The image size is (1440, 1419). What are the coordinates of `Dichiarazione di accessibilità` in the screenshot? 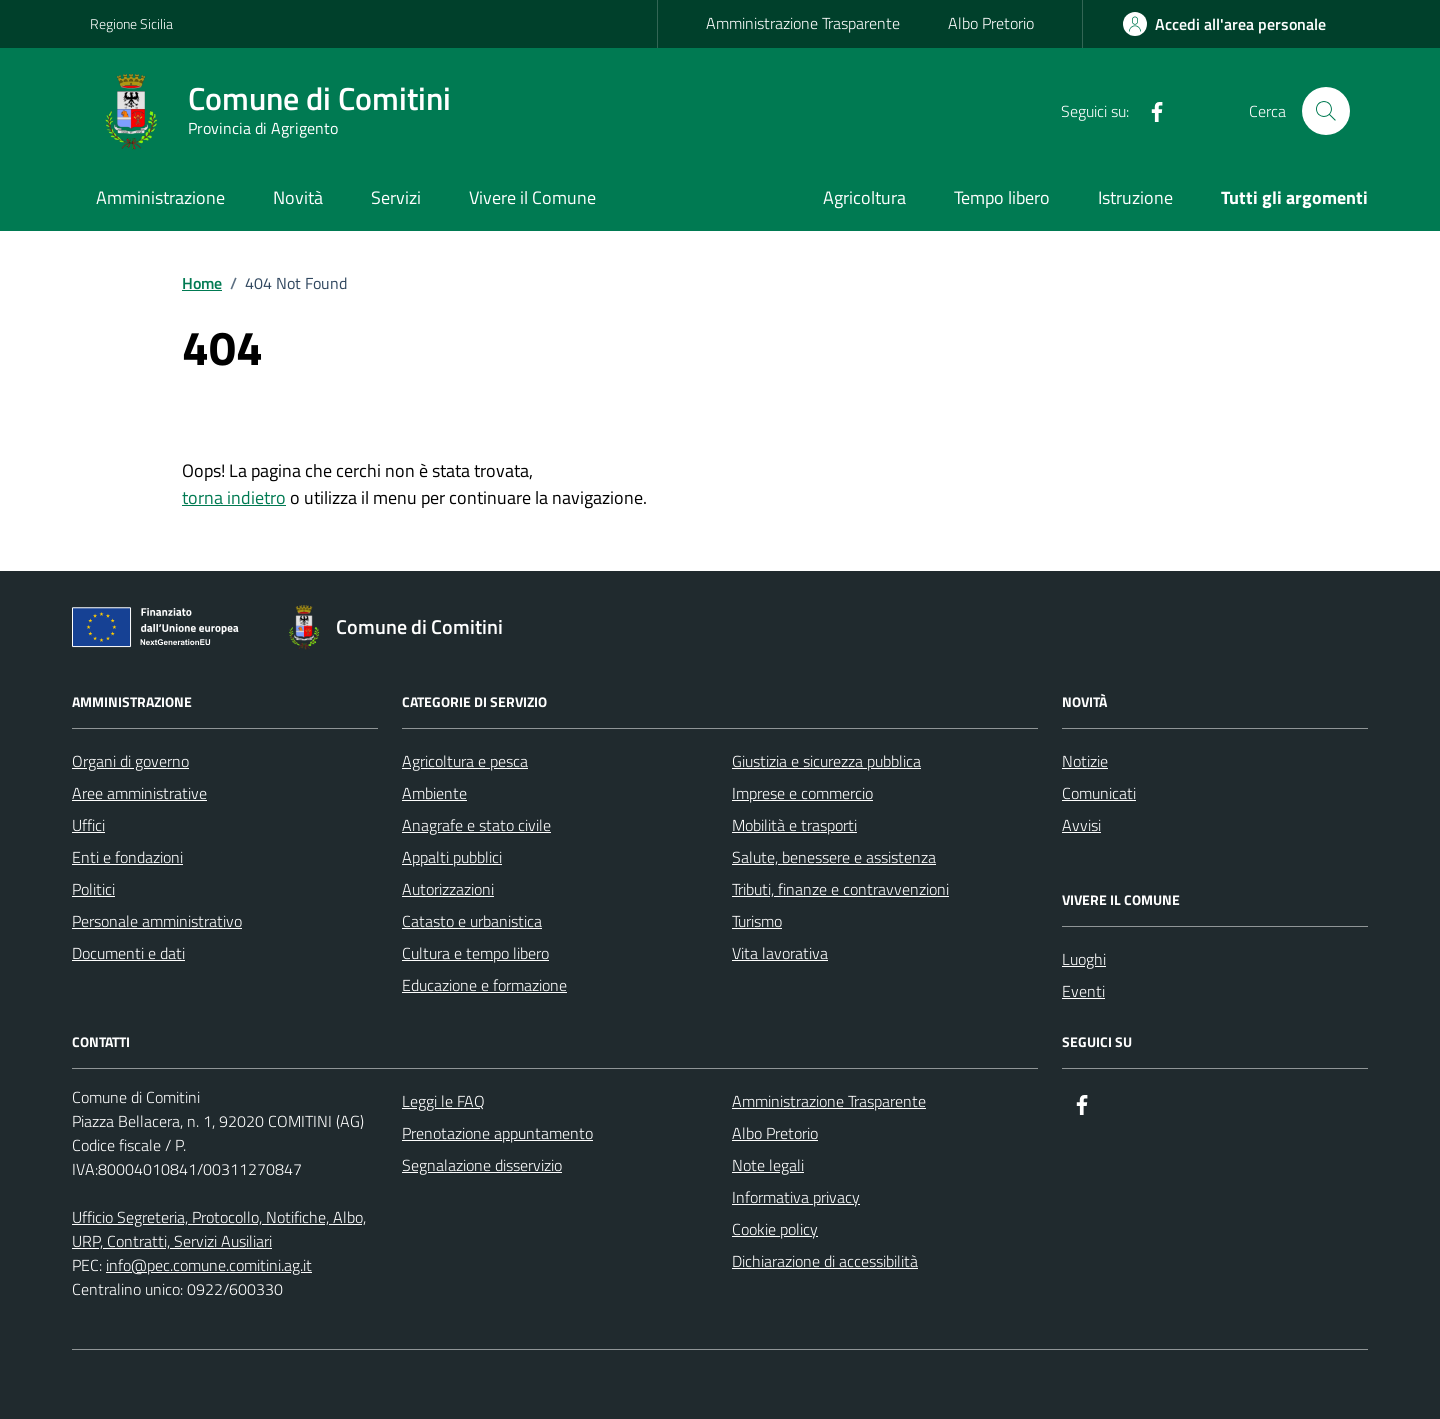 It's located at (825, 1261).